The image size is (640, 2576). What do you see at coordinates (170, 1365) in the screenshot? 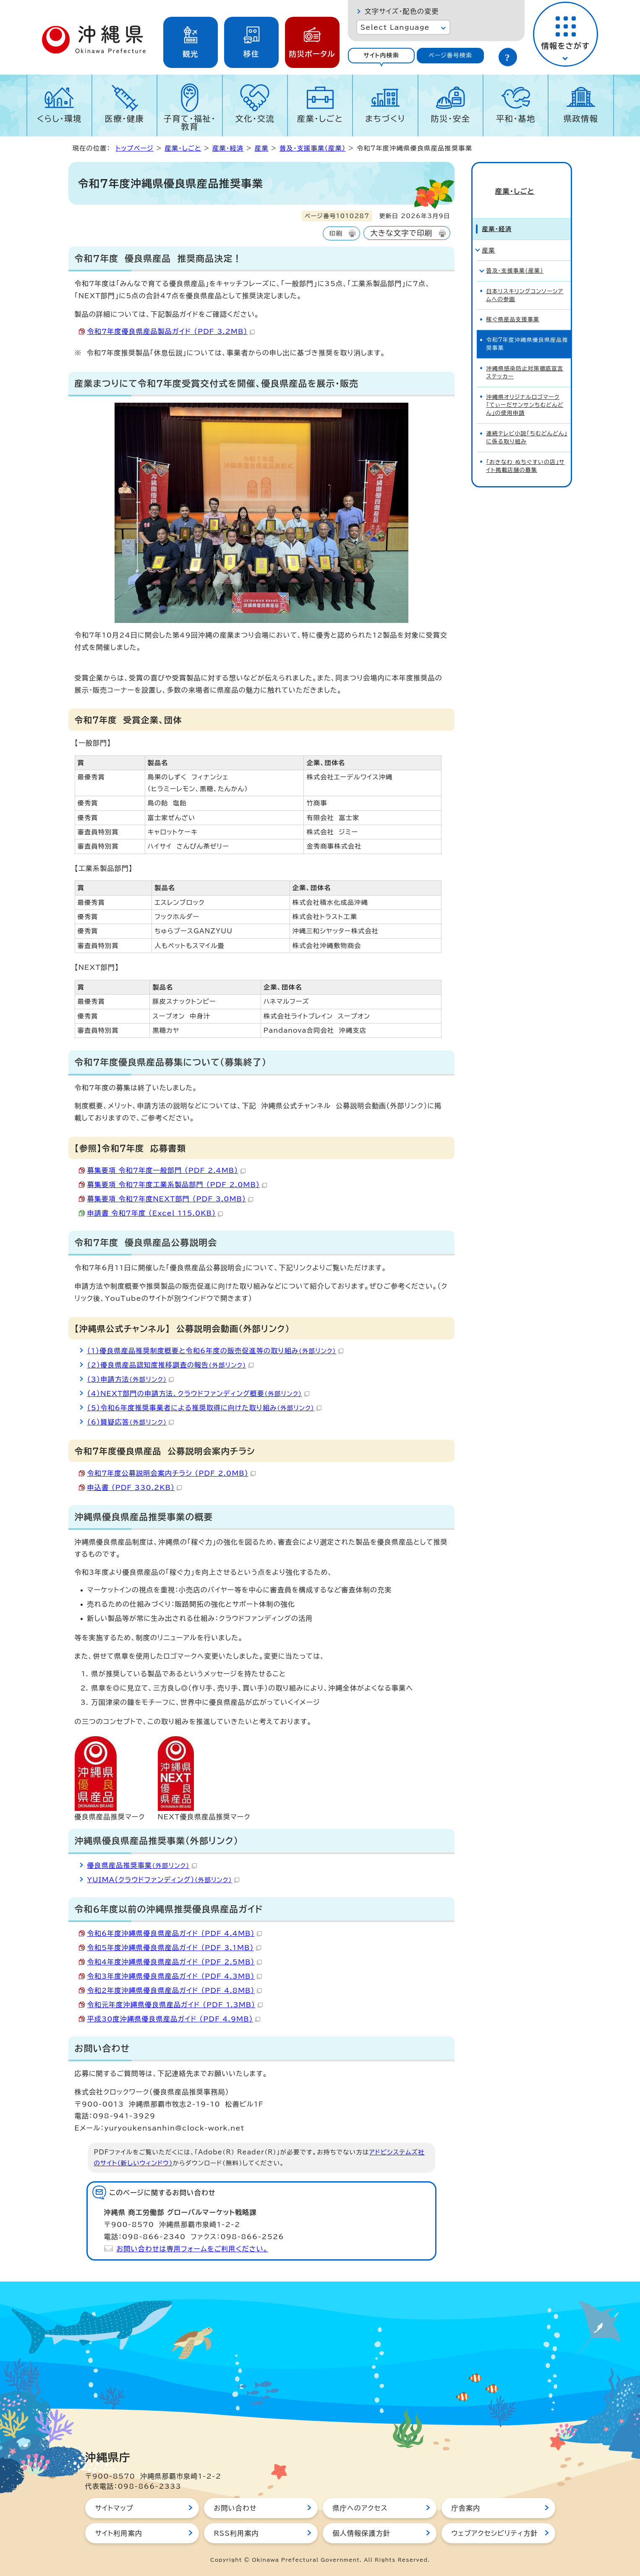
I see `（2）優良県産品認知度推移調査の報告` at bounding box center [170, 1365].